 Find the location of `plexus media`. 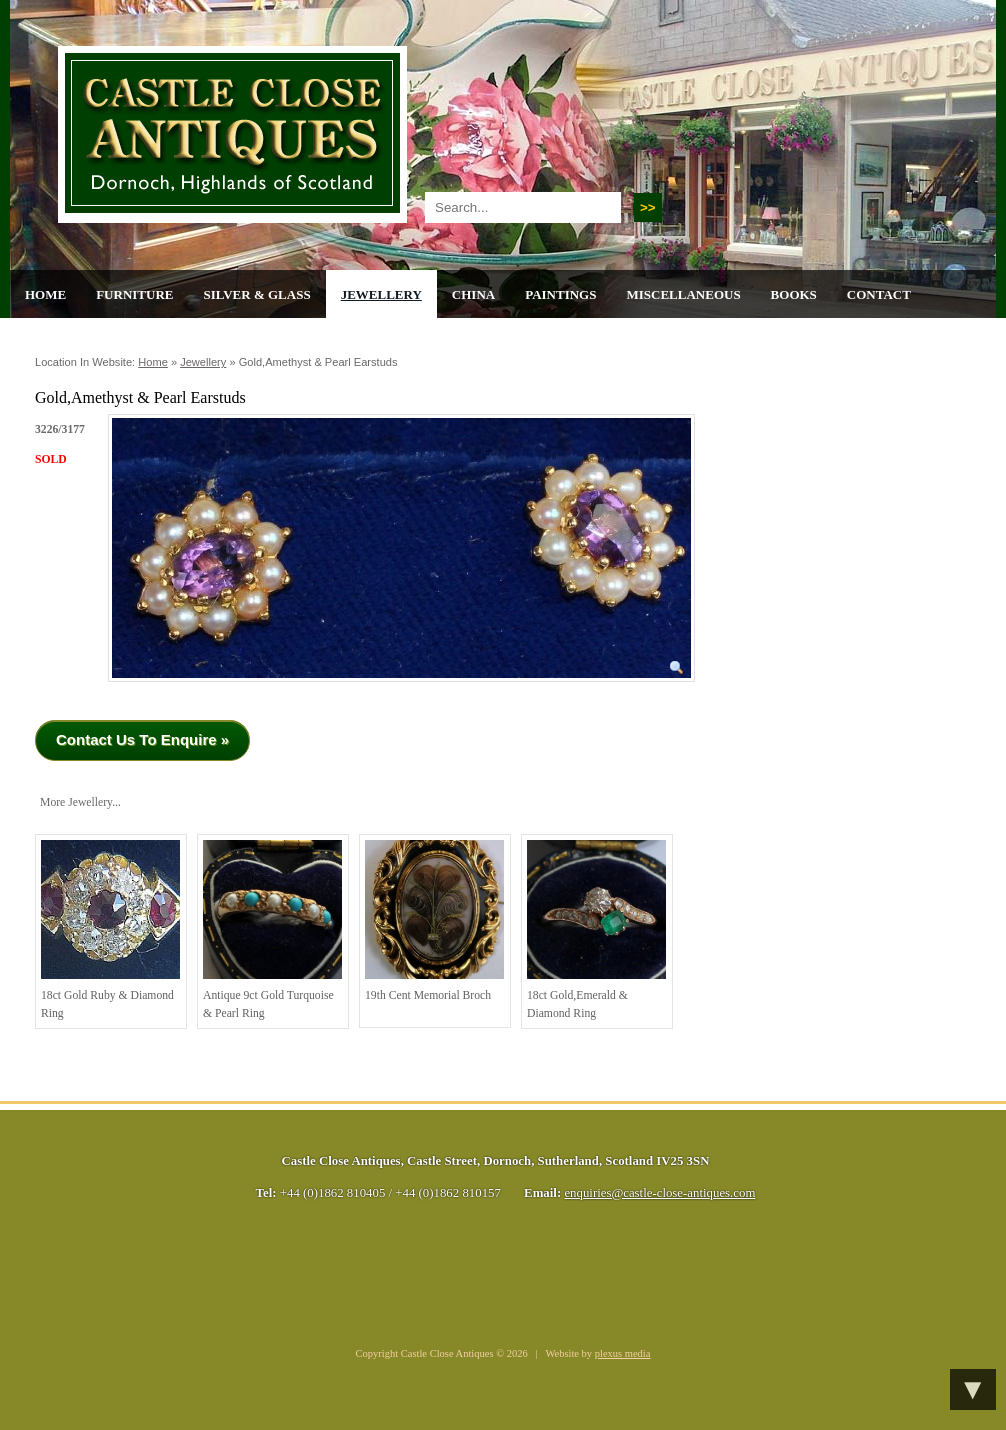

plexus media is located at coordinates (623, 1353).